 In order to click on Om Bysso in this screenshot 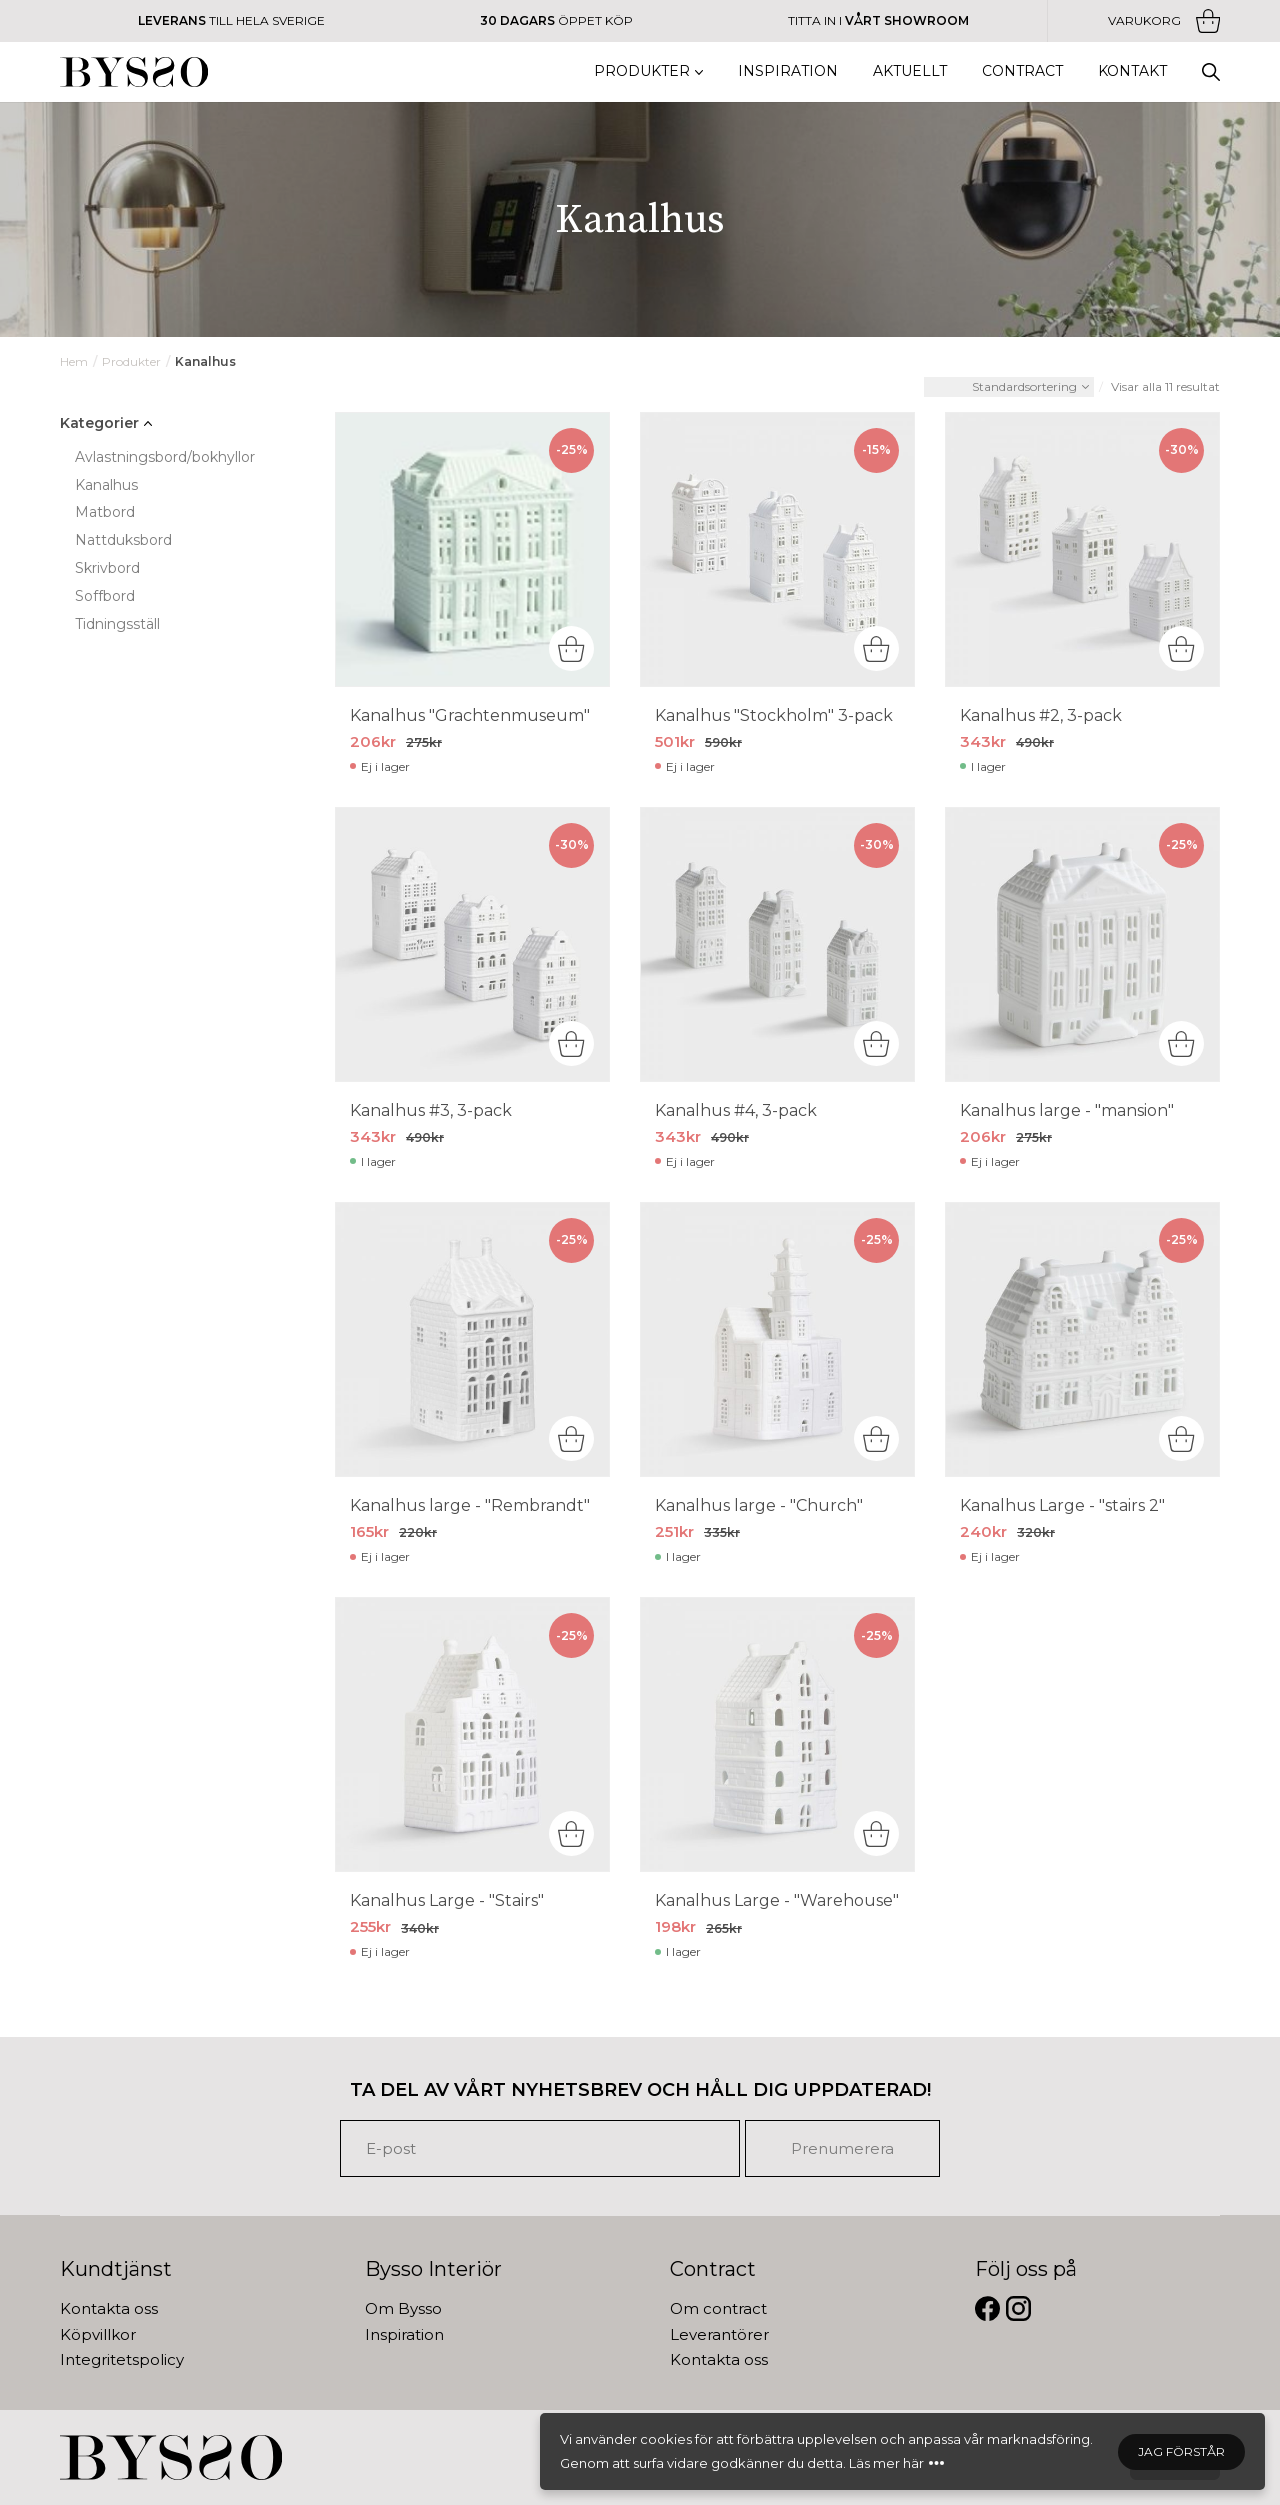, I will do `click(403, 2308)`.